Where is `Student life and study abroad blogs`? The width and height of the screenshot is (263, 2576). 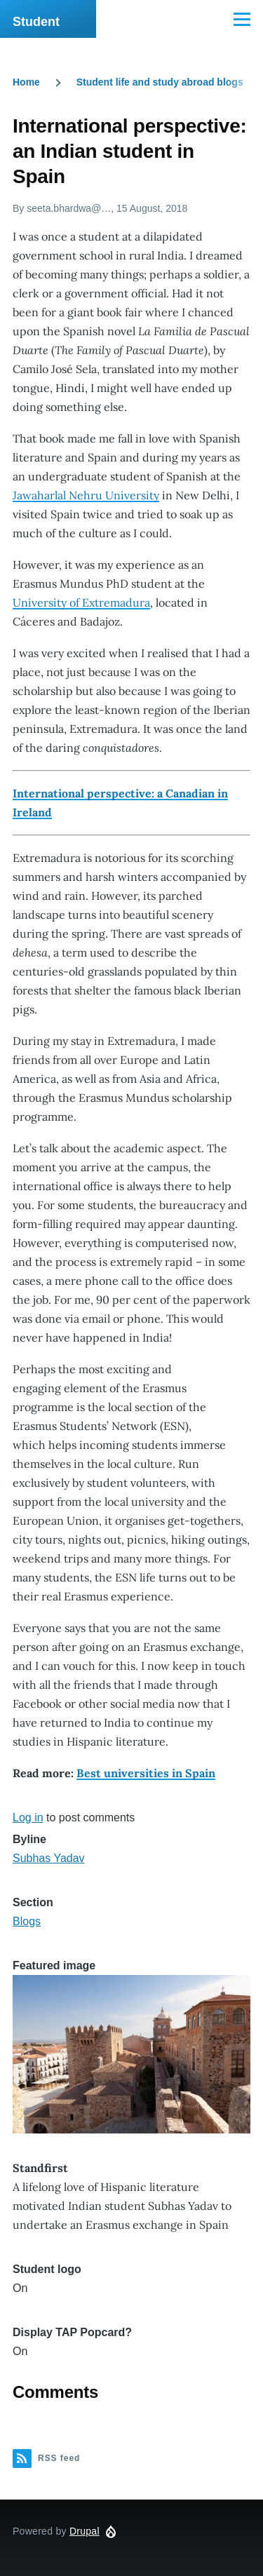
Student life and study abroad blogs is located at coordinates (159, 82).